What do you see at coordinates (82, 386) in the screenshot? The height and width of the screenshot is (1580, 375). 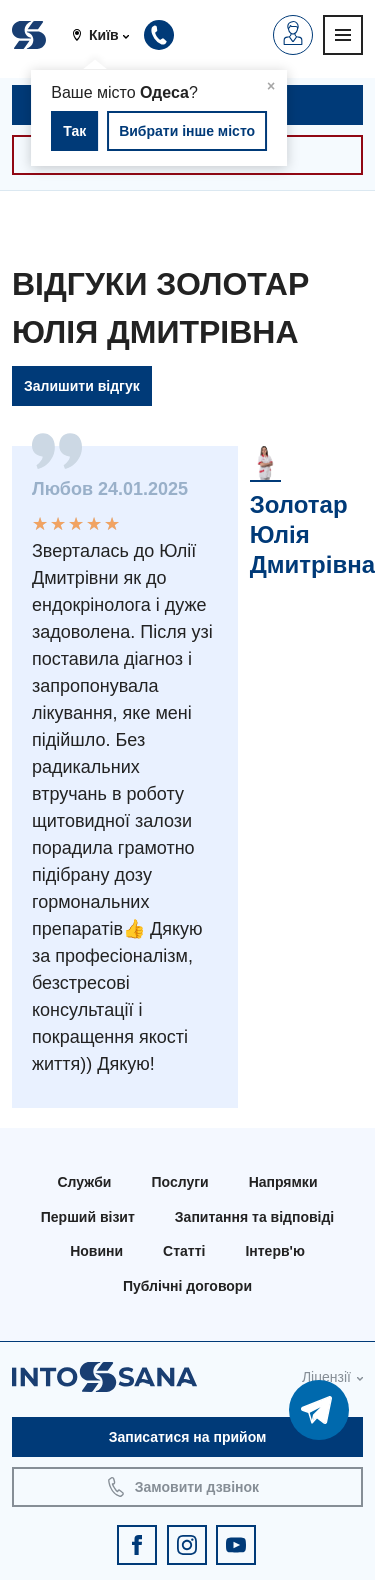 I see `Залишити відгук` at bounding box center [82, 386].